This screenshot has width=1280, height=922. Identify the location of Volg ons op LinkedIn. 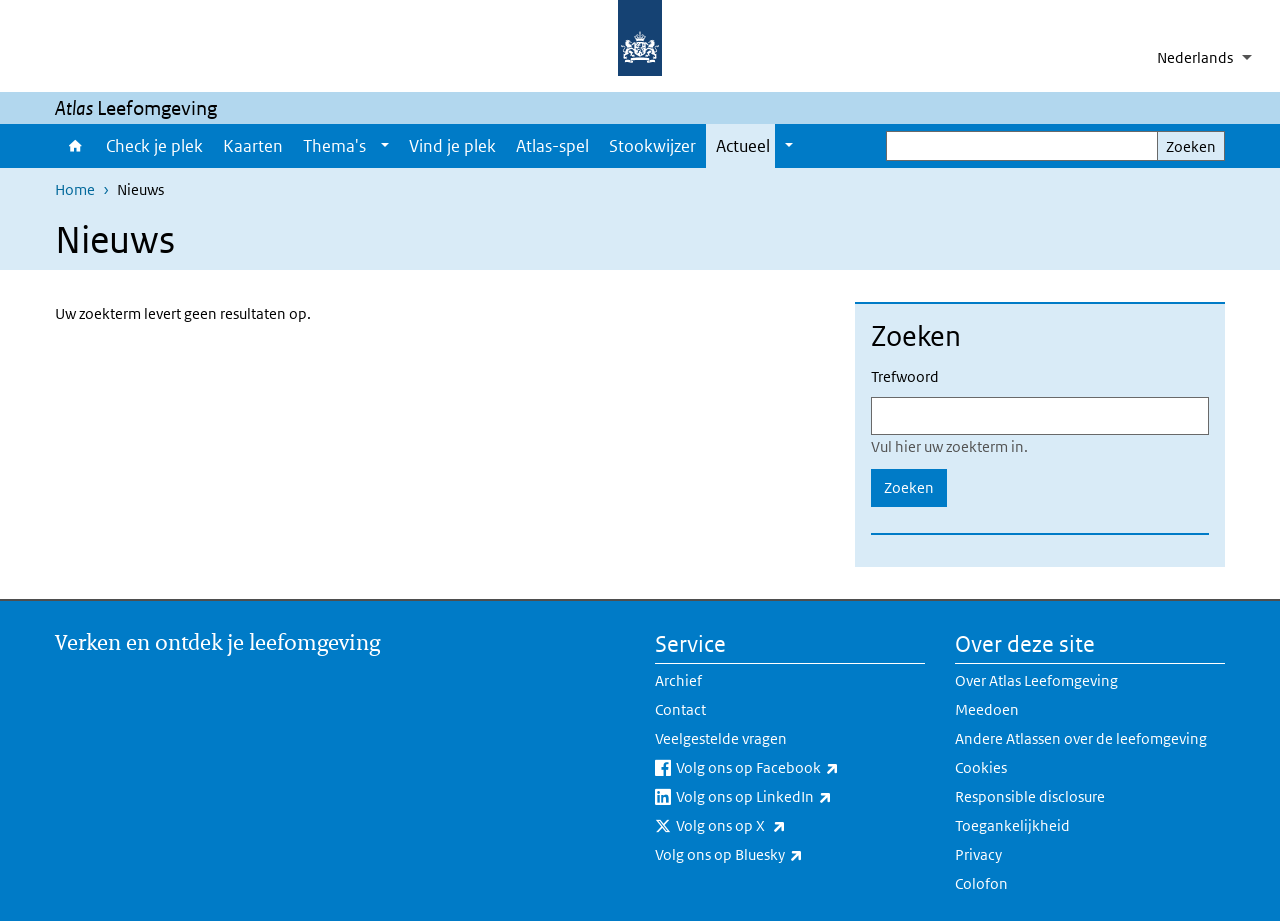
(798, 797).